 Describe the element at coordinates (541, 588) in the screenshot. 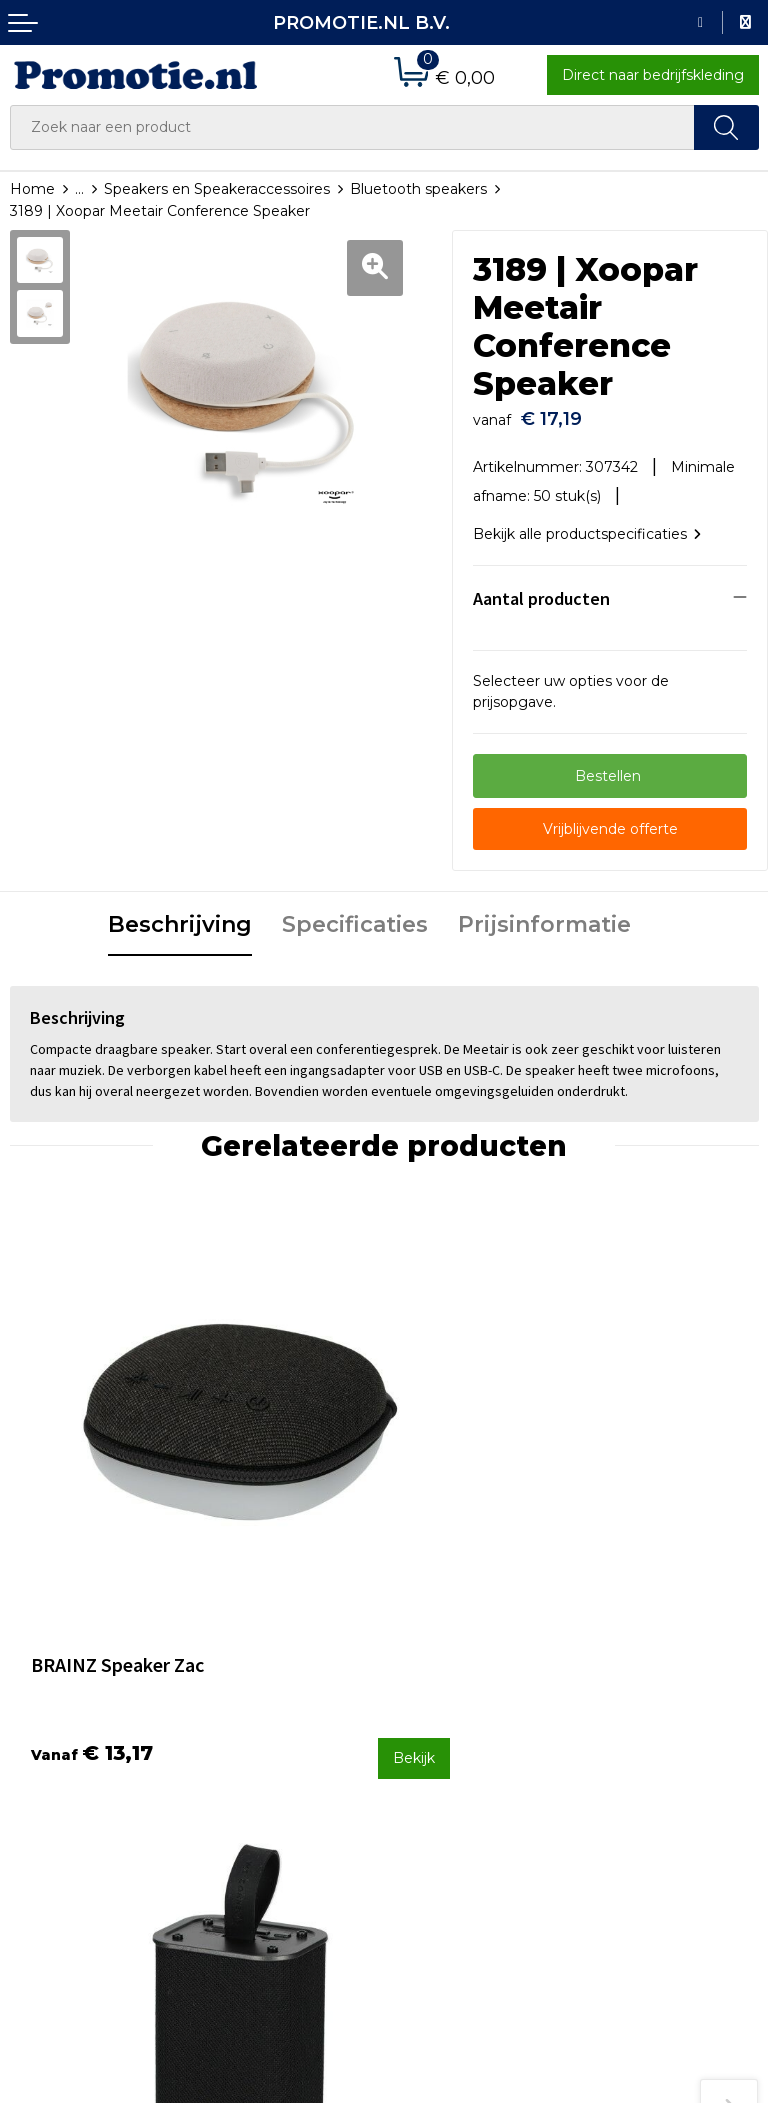

I see `Aantal producten` at that location.